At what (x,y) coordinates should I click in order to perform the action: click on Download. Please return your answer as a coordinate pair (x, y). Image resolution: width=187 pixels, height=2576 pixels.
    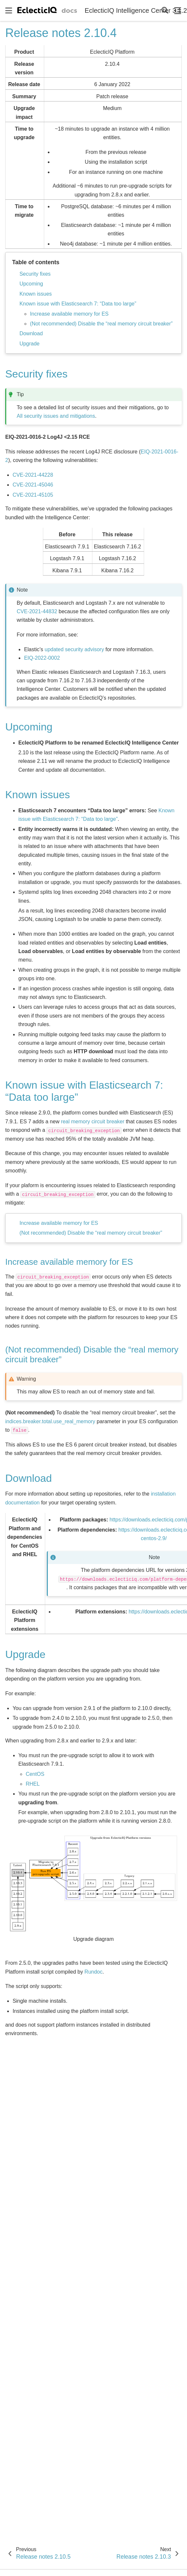
    Looking at the image, I should click on (31, 333).